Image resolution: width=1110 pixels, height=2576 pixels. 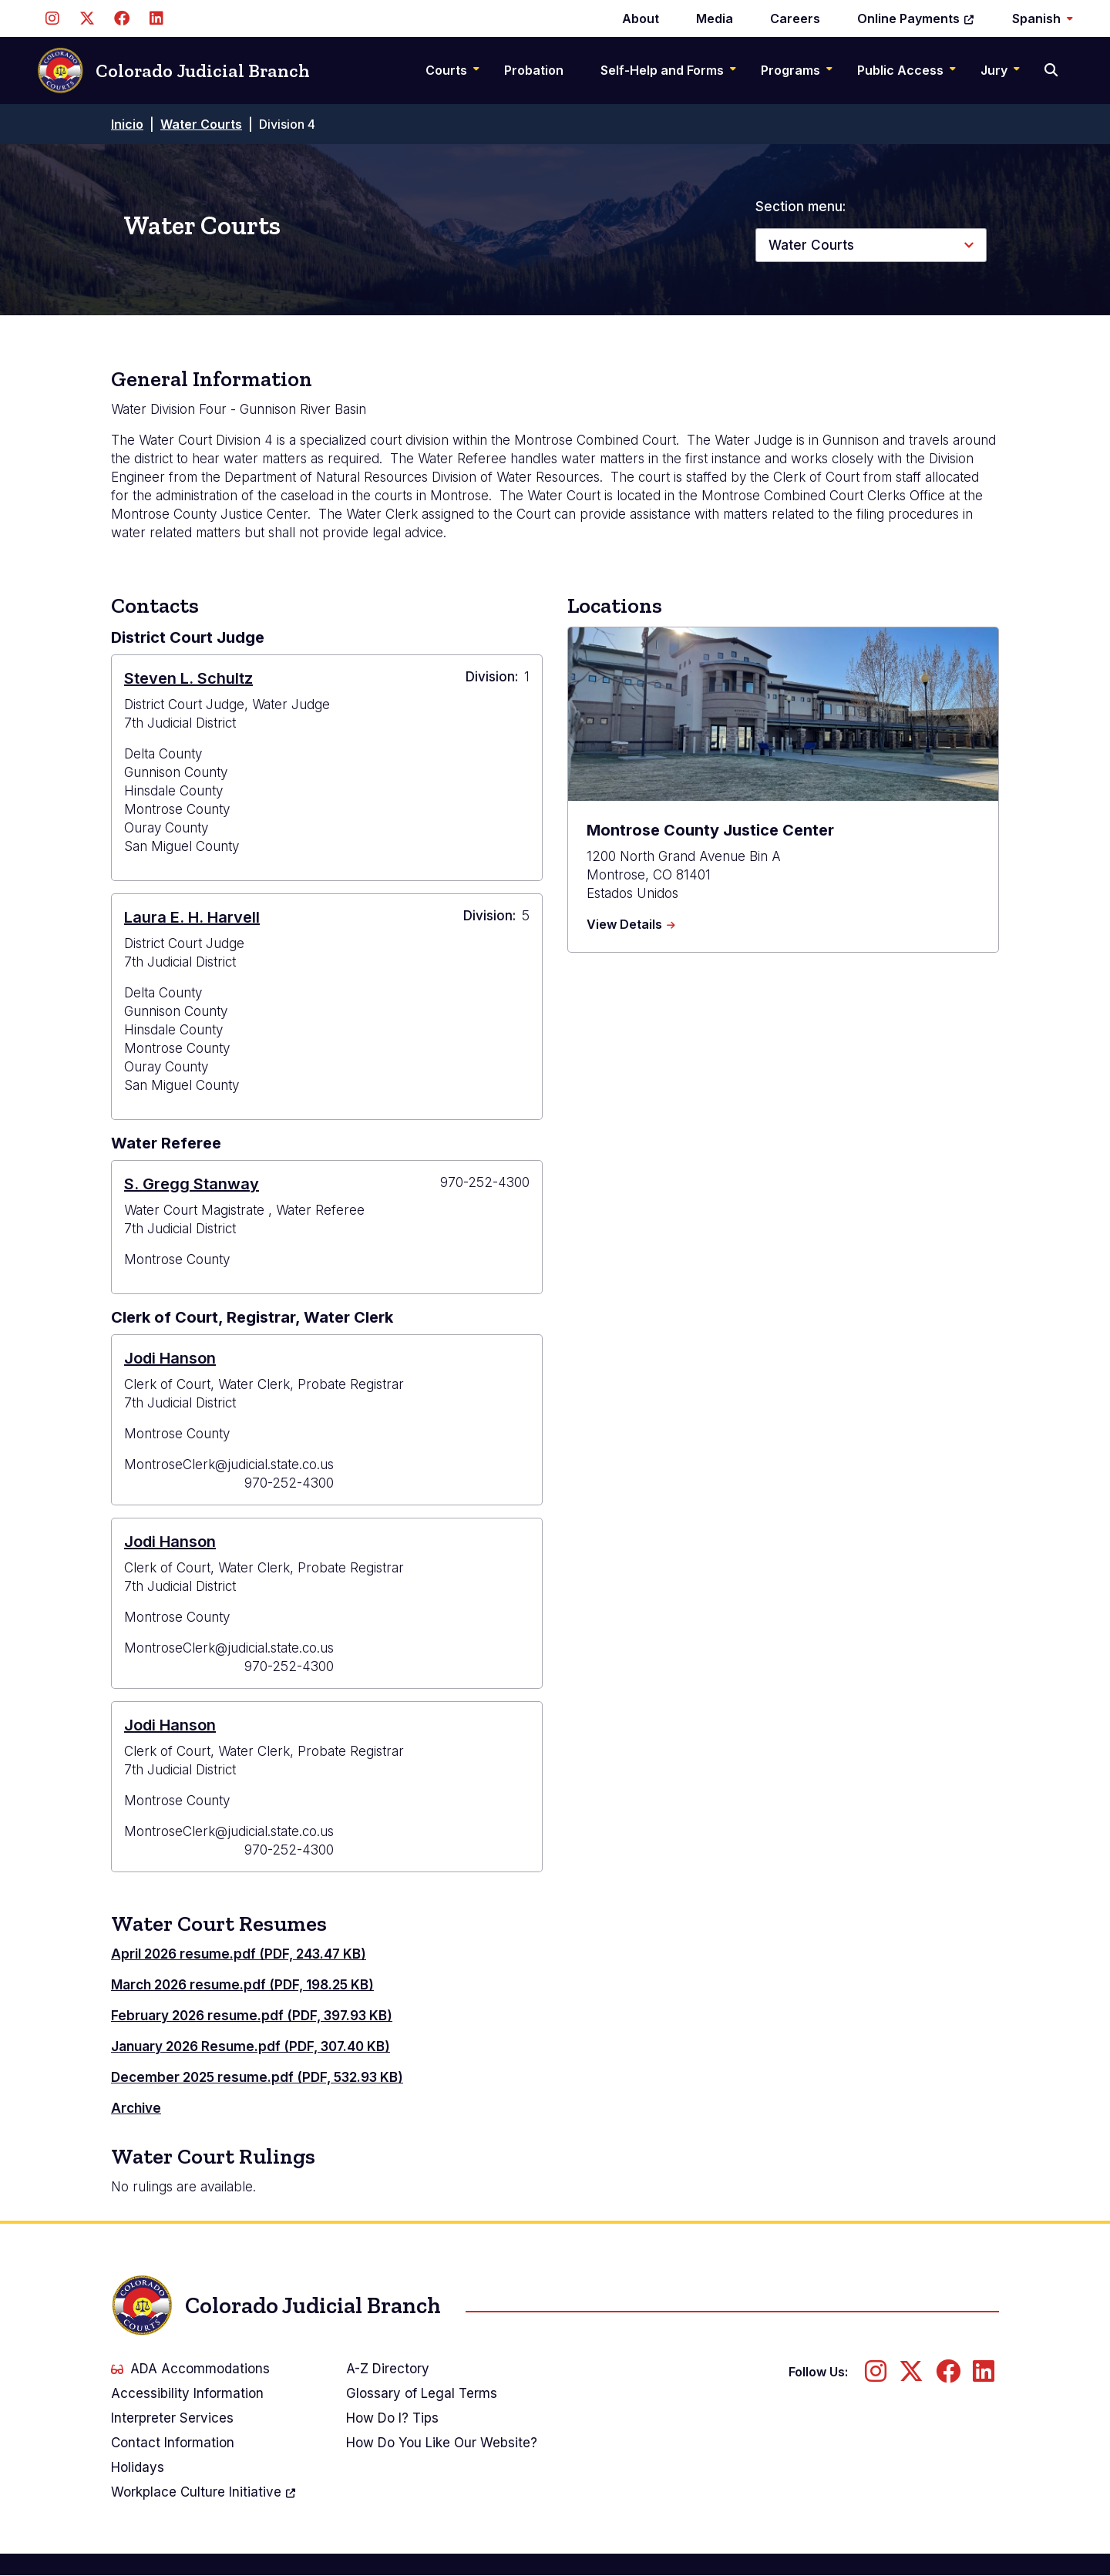 What do you see at coordinates (173, 70) in the screenshot?
I see `Colorado Judicial Branch` at bounding box center [173, 70].